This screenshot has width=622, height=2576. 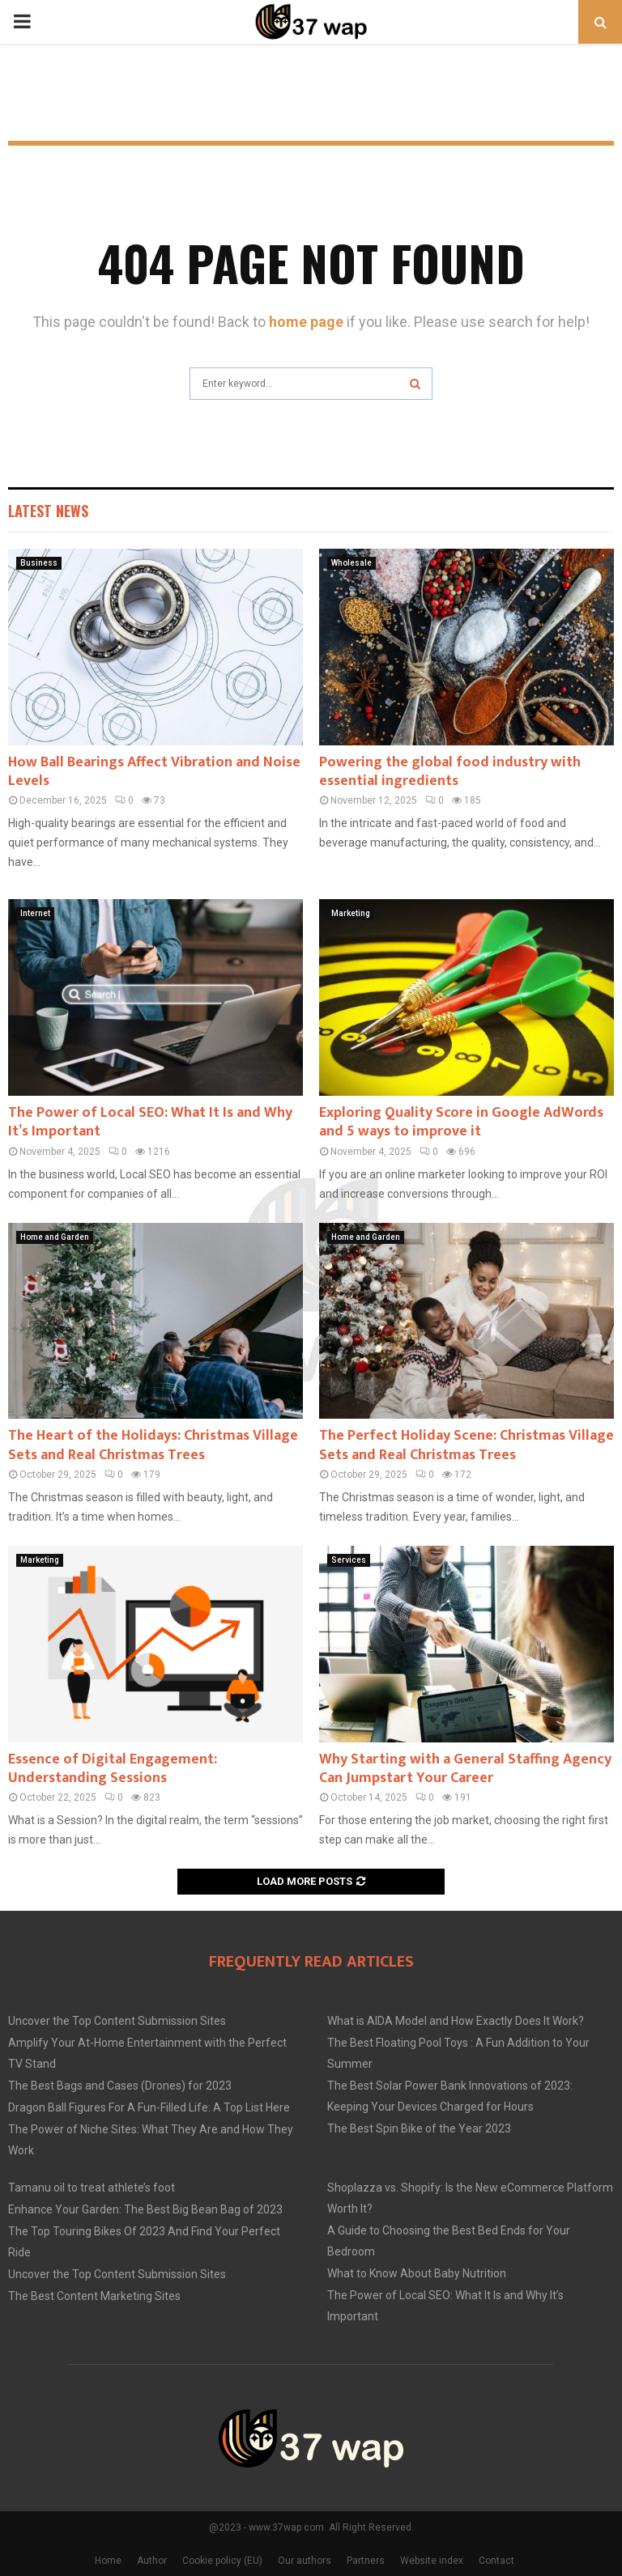 What do you see at coordinates (154, 771) in the screenshot?
I see `How Ball Bearings Affect Vibration and Noise Levels` at bounding box center [154, 771].